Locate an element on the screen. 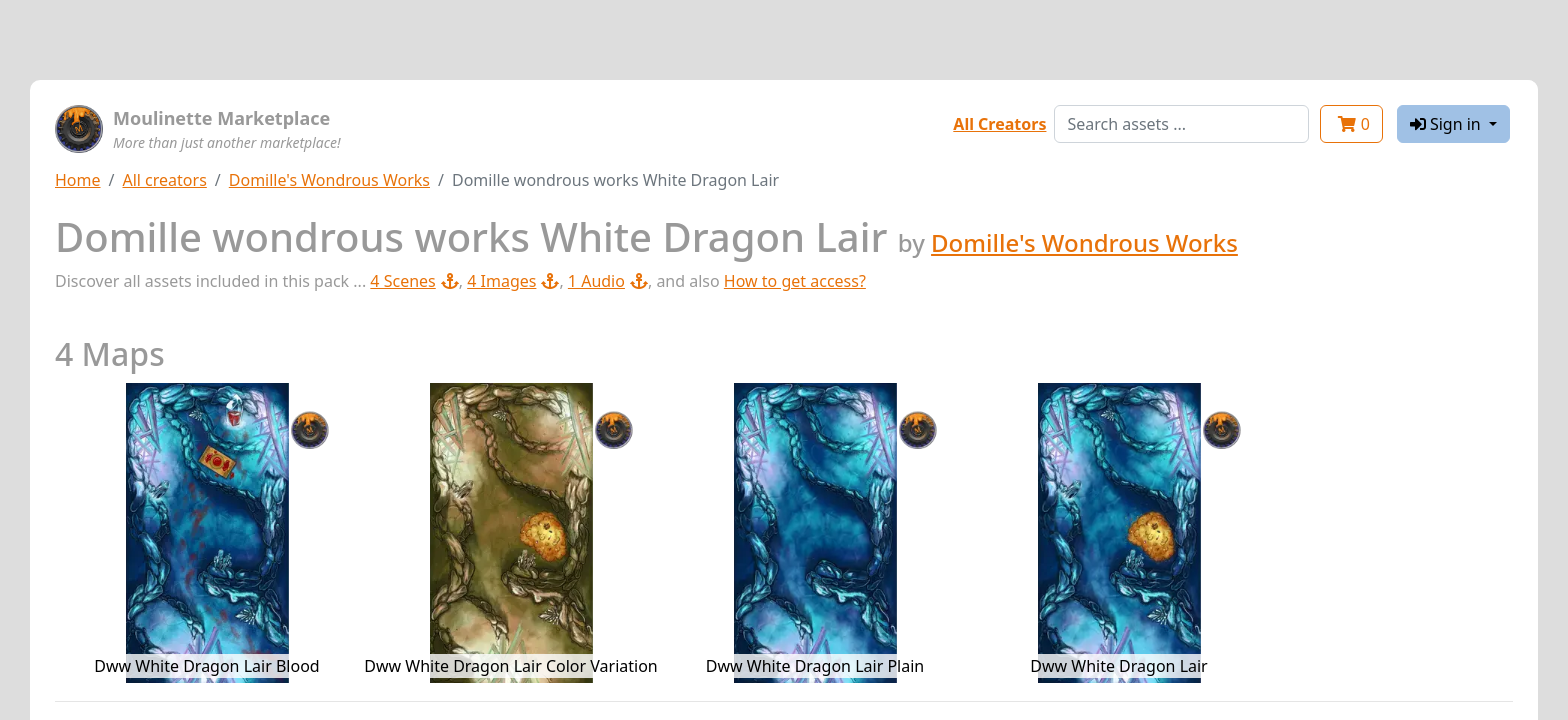  1 Audio is located at coordinates (608, 281).